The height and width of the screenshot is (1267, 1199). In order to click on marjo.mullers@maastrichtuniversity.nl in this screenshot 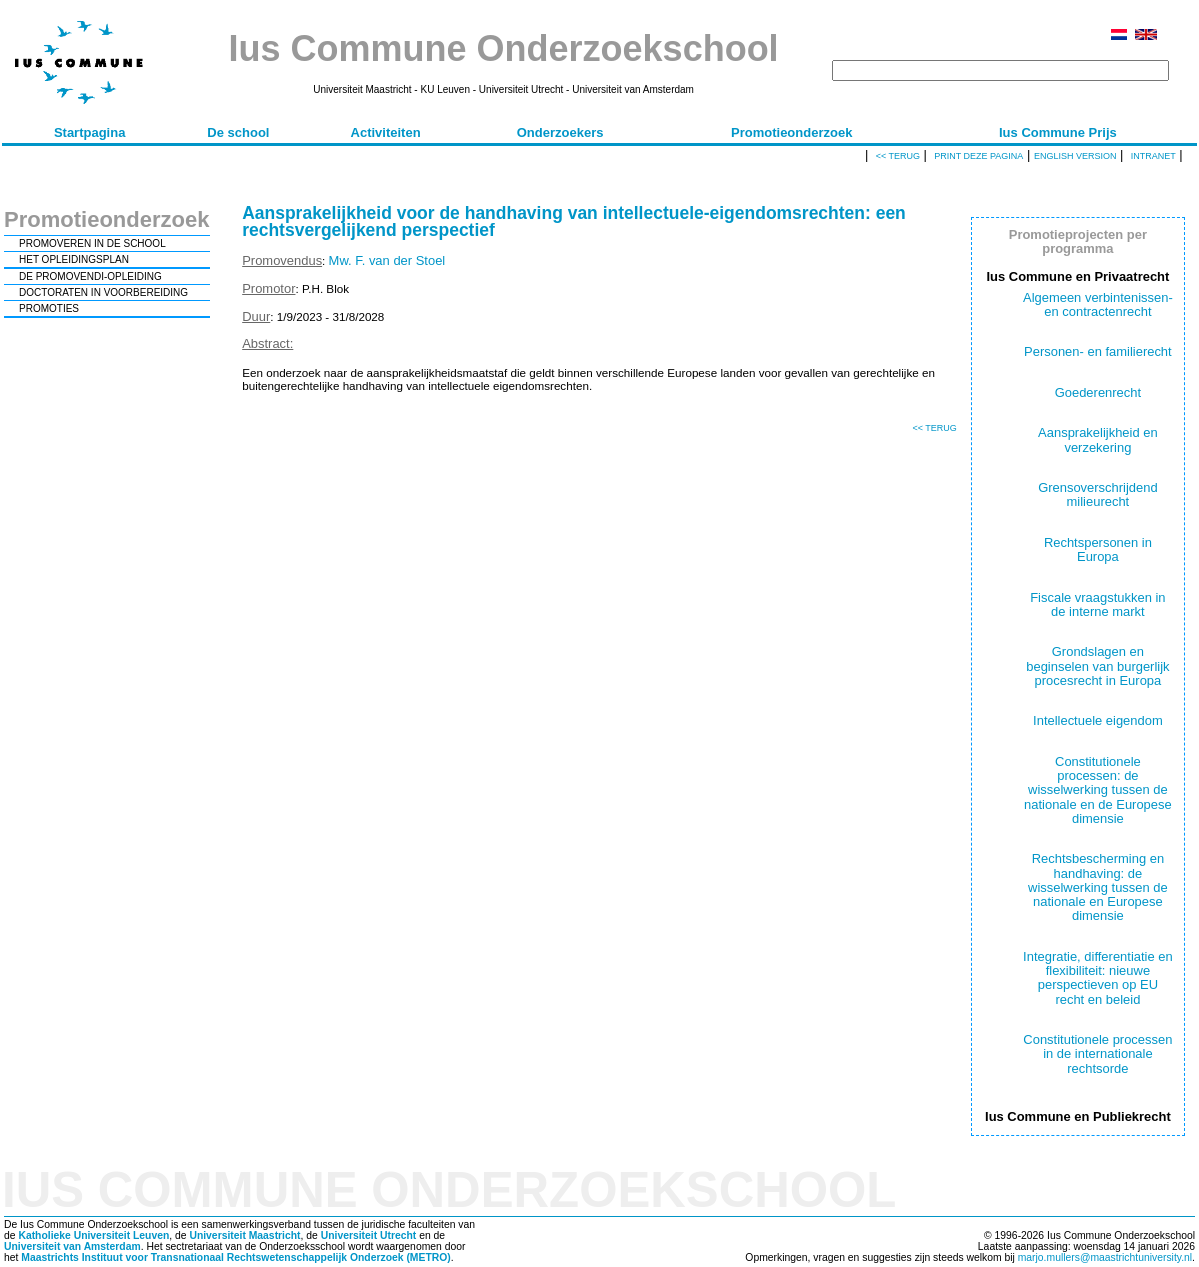, I will do `click(1105, 1257)`.